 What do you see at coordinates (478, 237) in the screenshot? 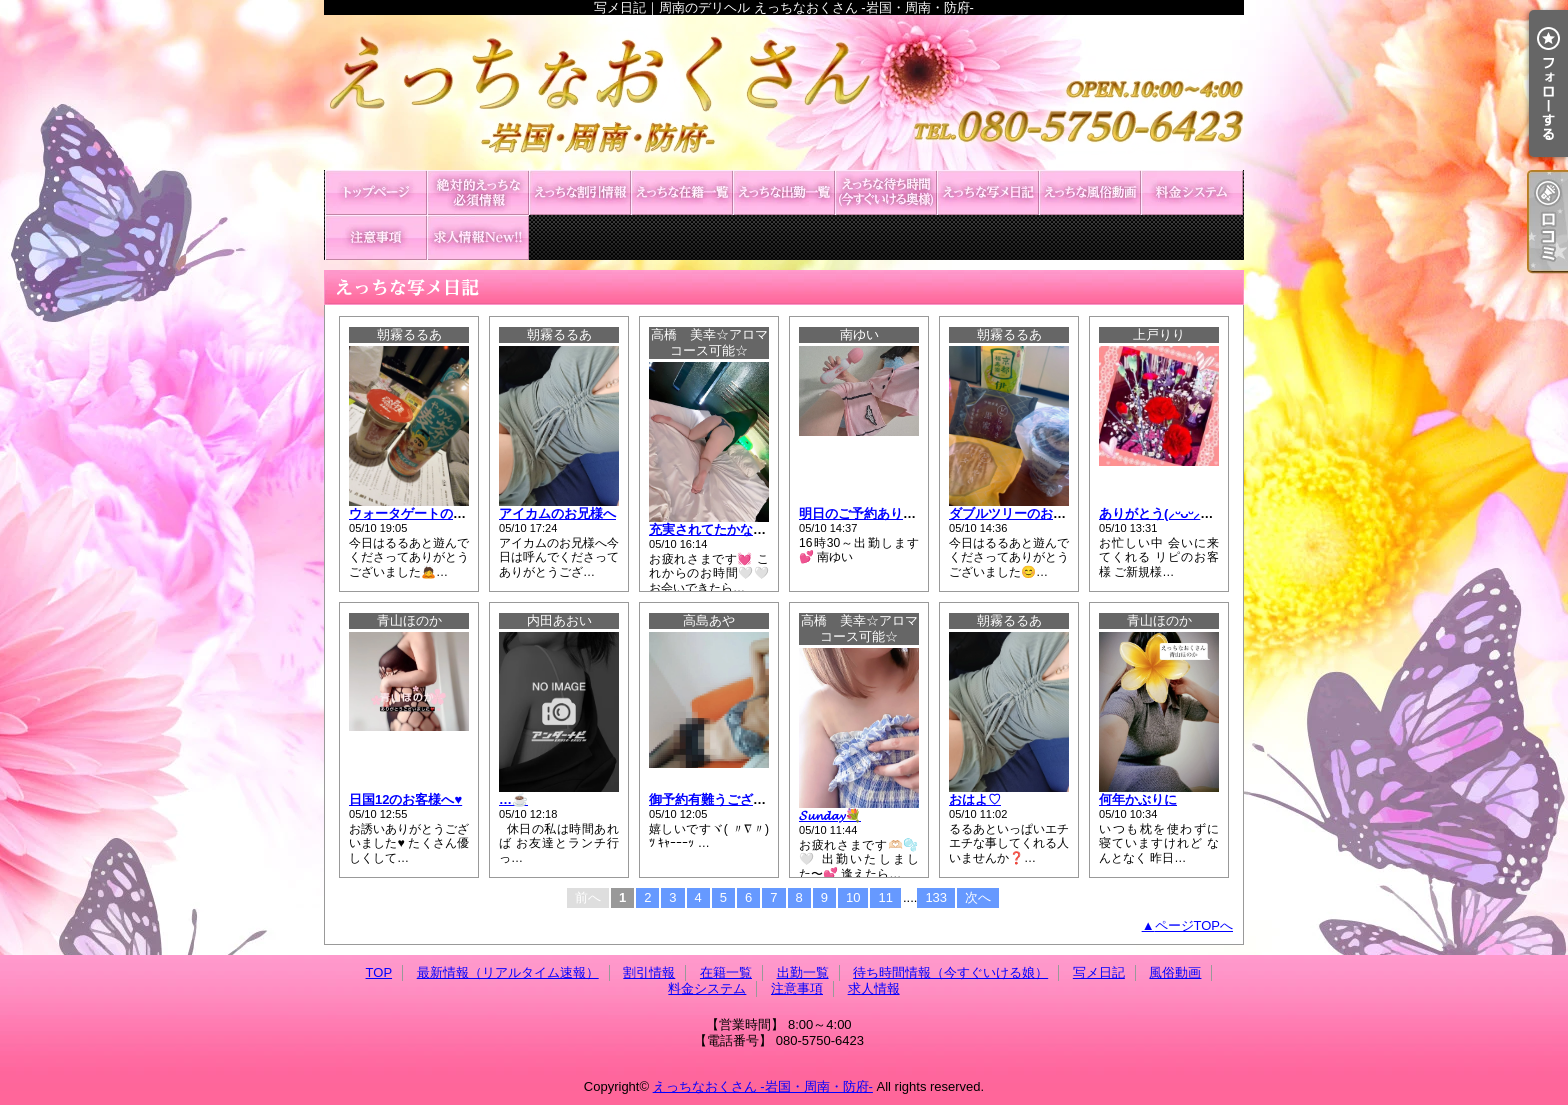
I see `求人情報` at bounding box center [478, 237].